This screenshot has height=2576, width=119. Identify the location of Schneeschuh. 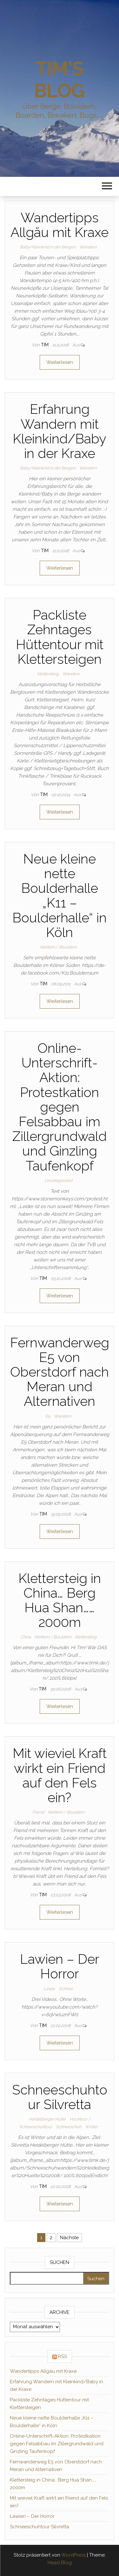
(68, 2126).